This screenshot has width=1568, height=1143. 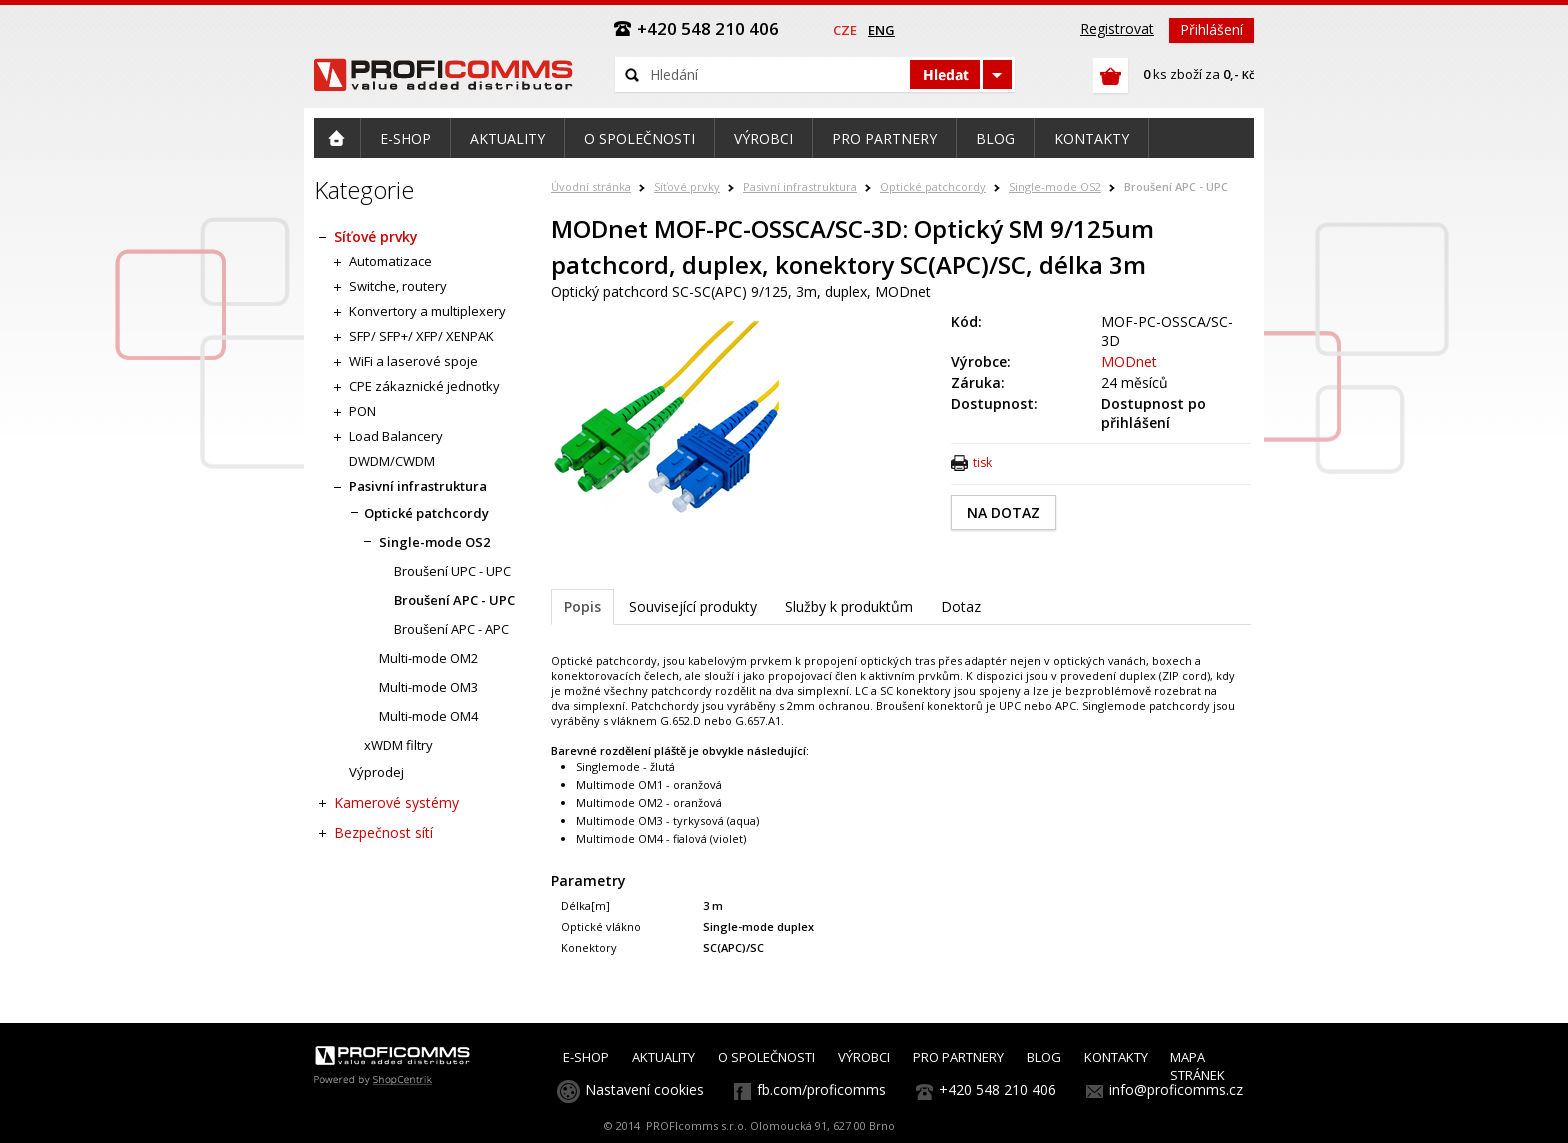 I want to click on Broušení APC - UPC, so click(x=1176, y=186).